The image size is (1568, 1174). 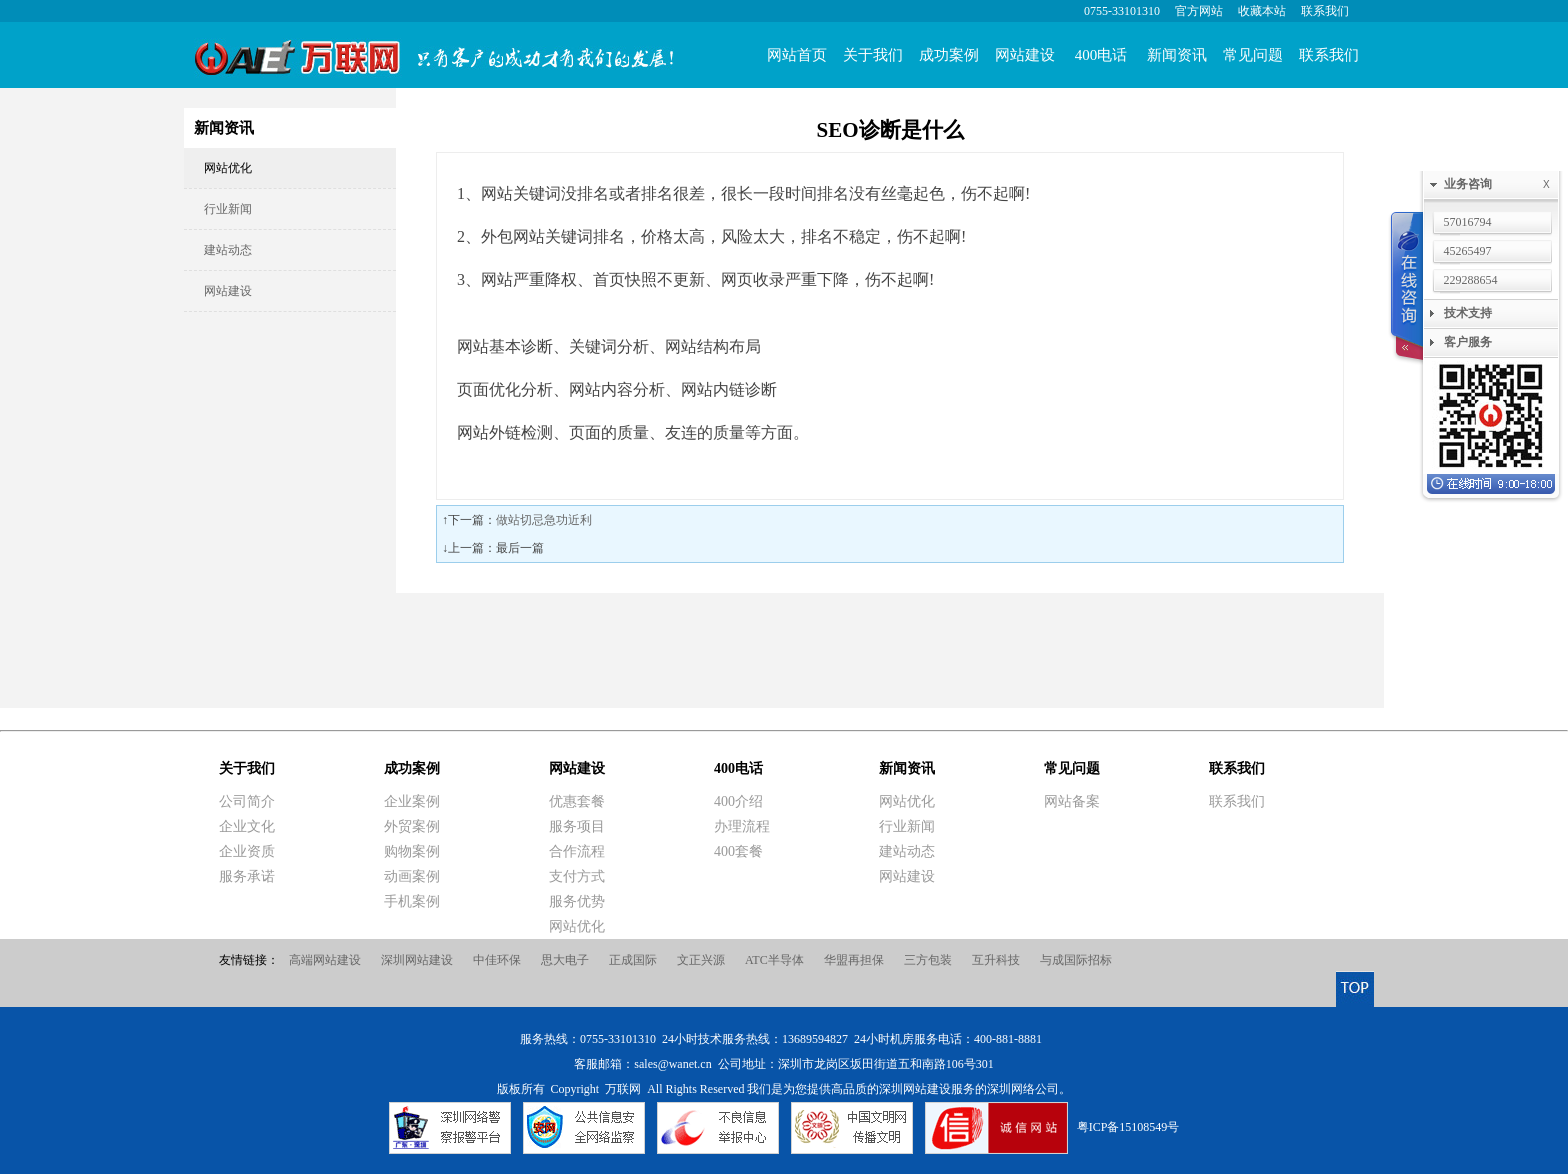 I want to click on 手机案例, so click(x=412, y=901).